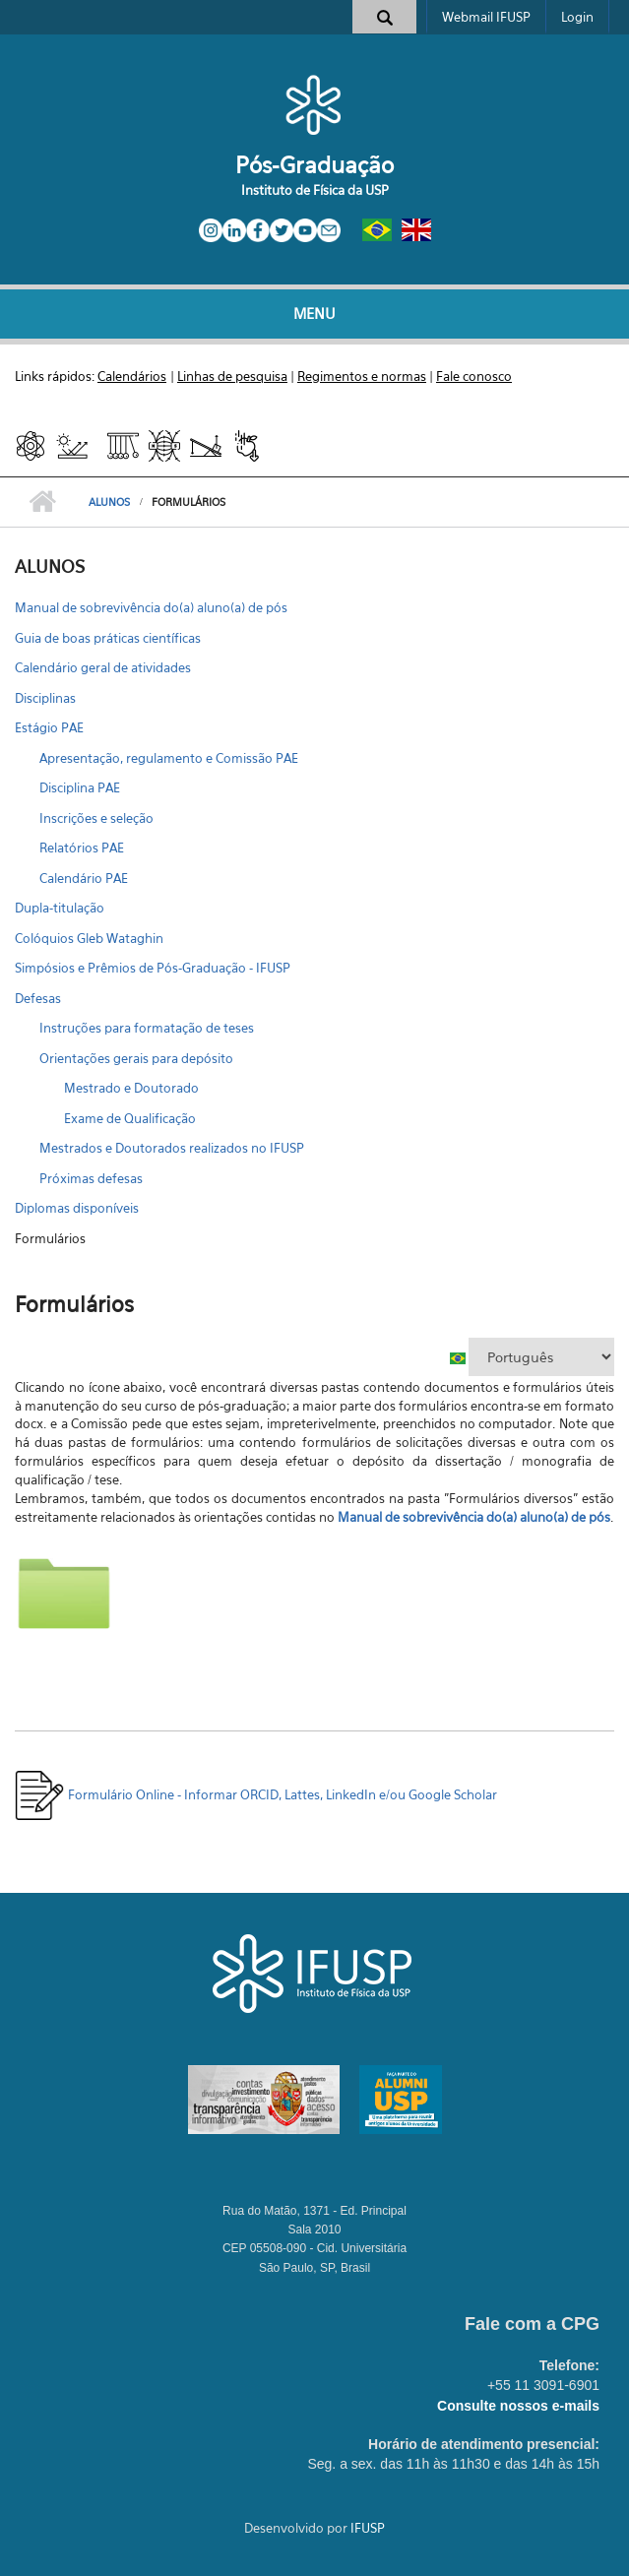 This screenshot has height=2576, width=629. I want to click on Calendários, so click(131, 376).